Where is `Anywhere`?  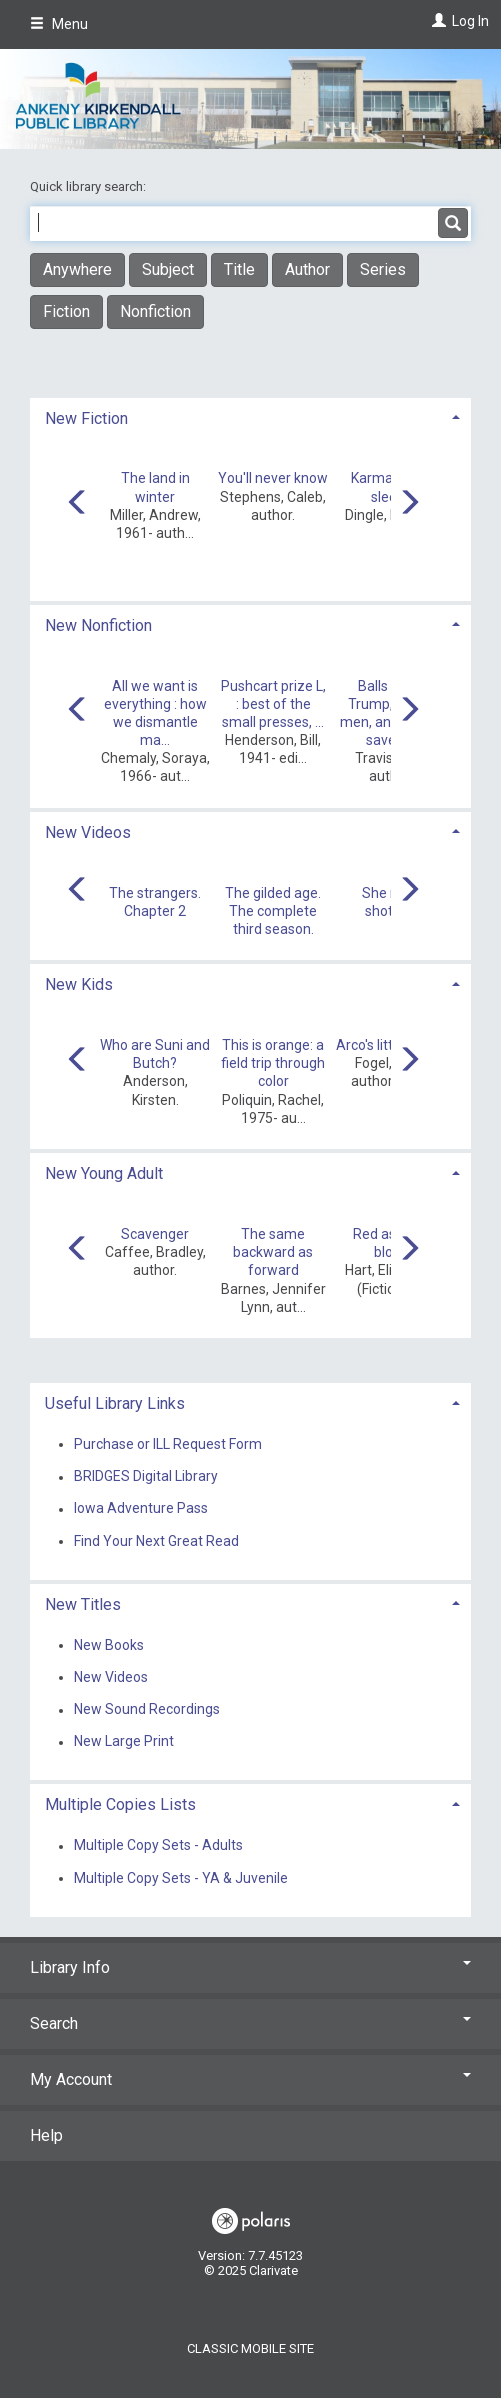 Anywhere is located at coordinates (77, 269).